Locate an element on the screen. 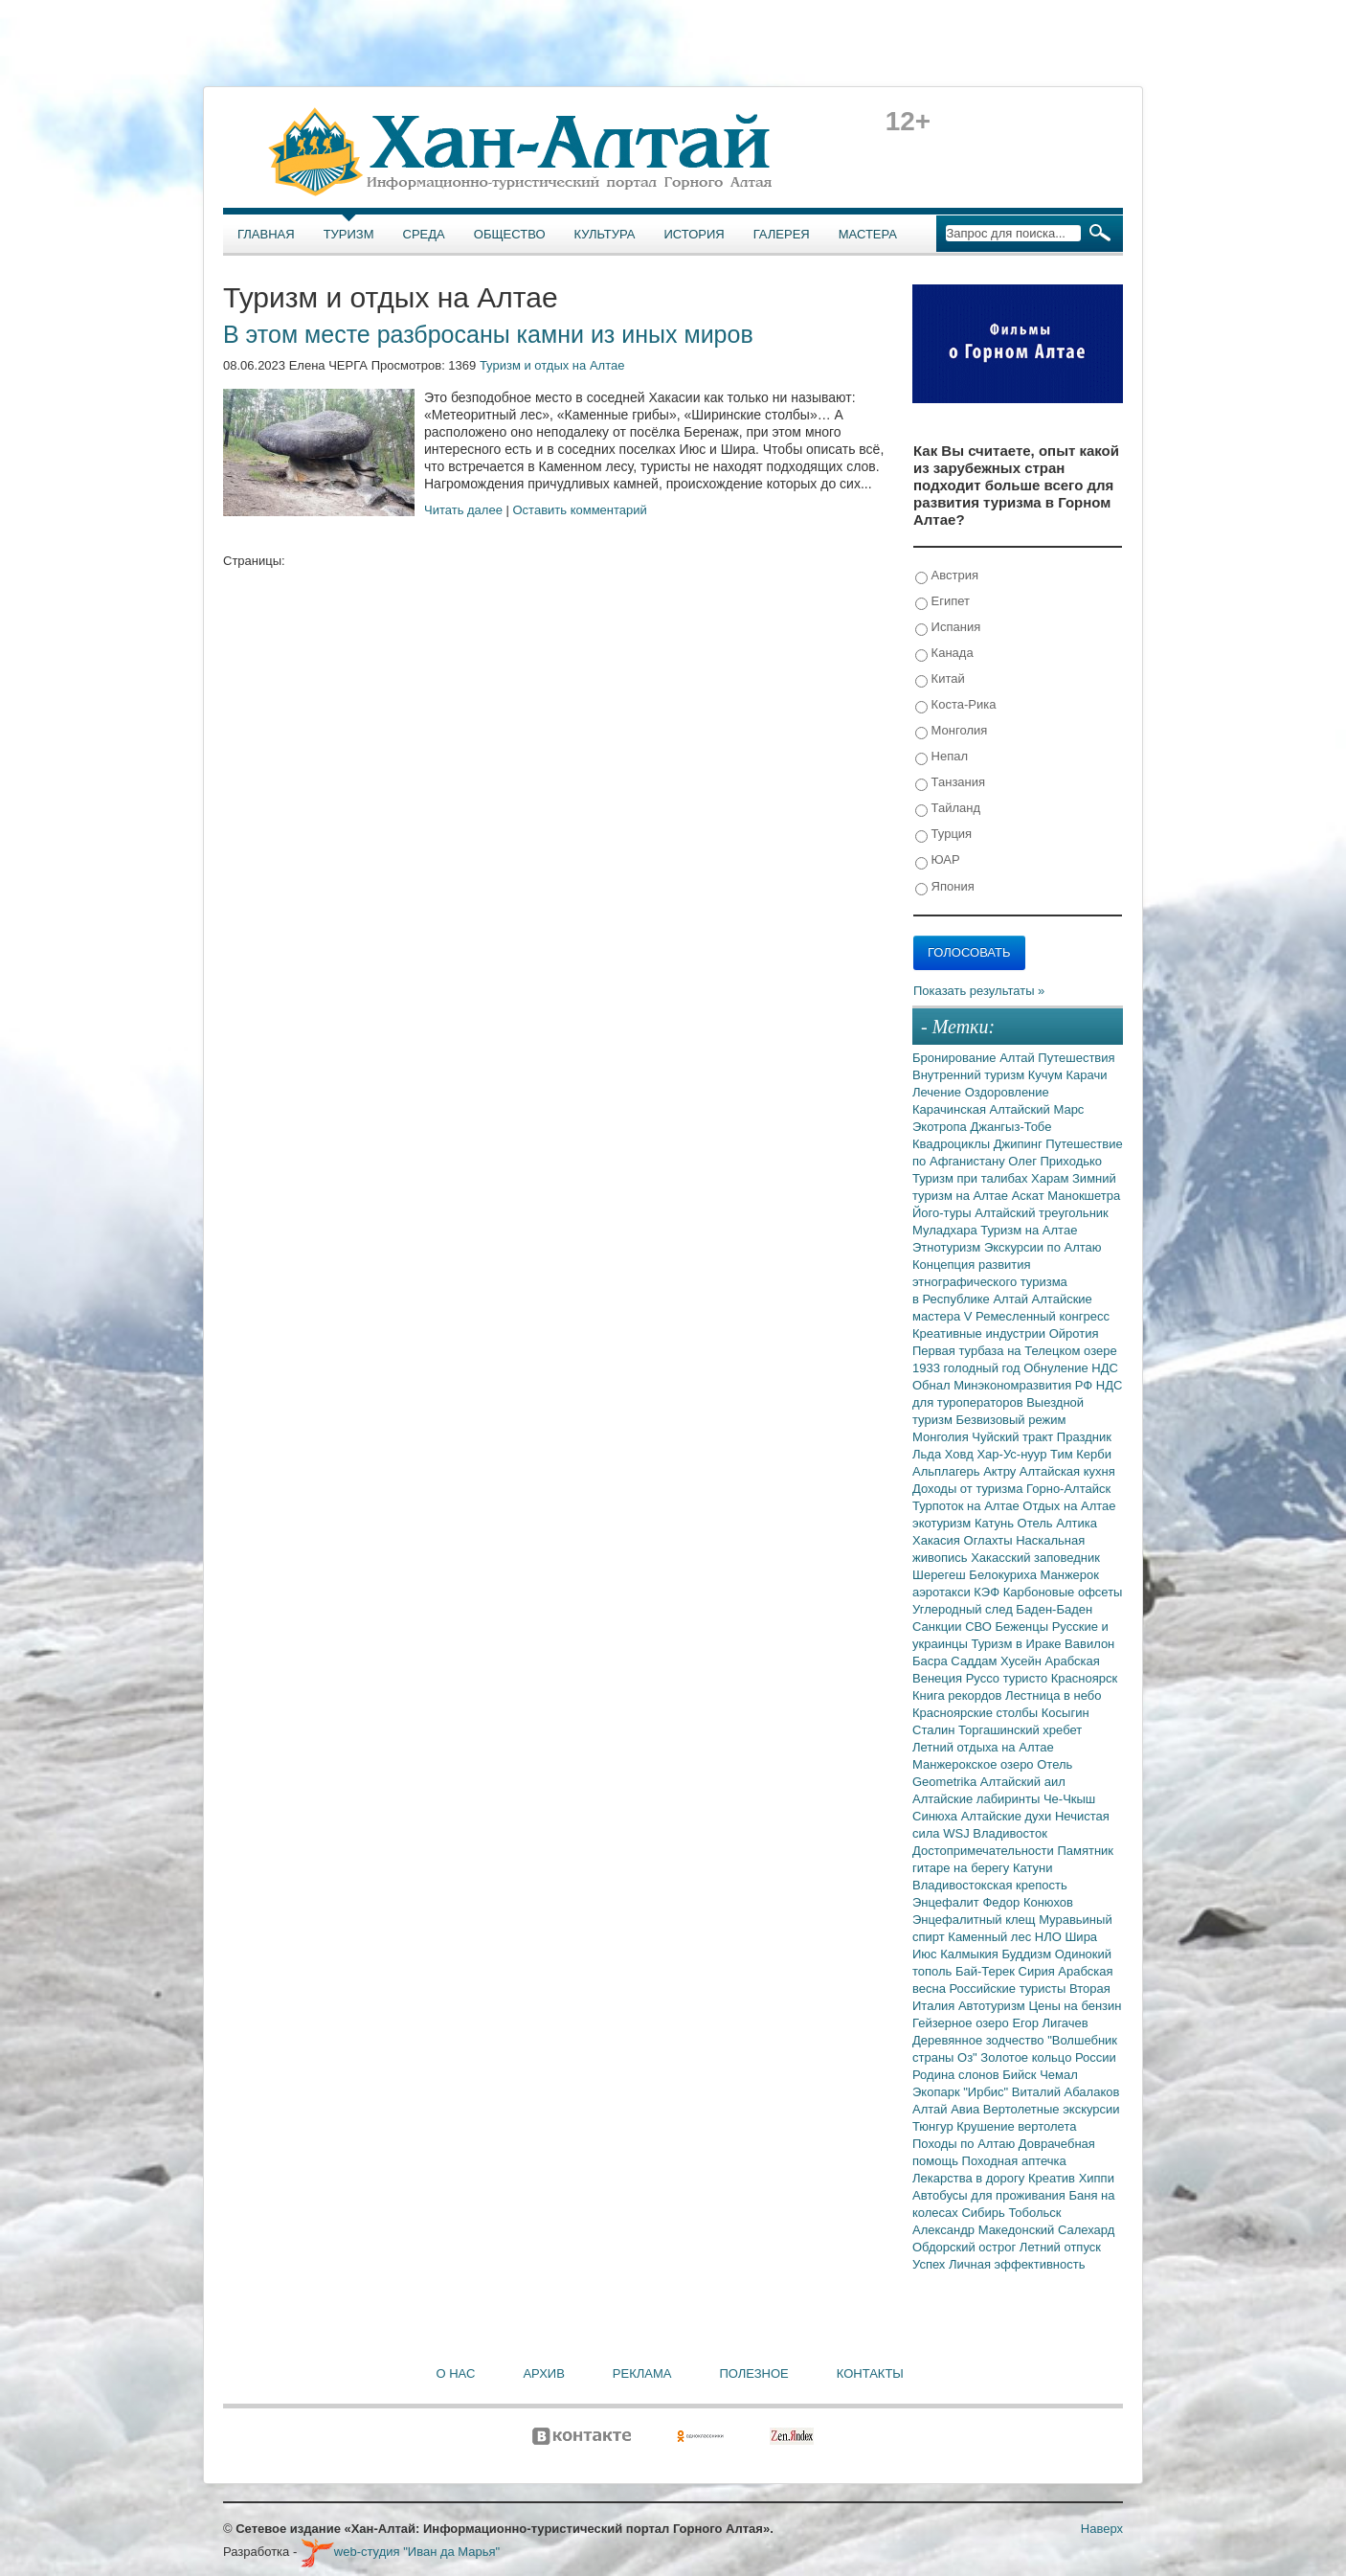  Монголия is located at coordinates (951, 731).